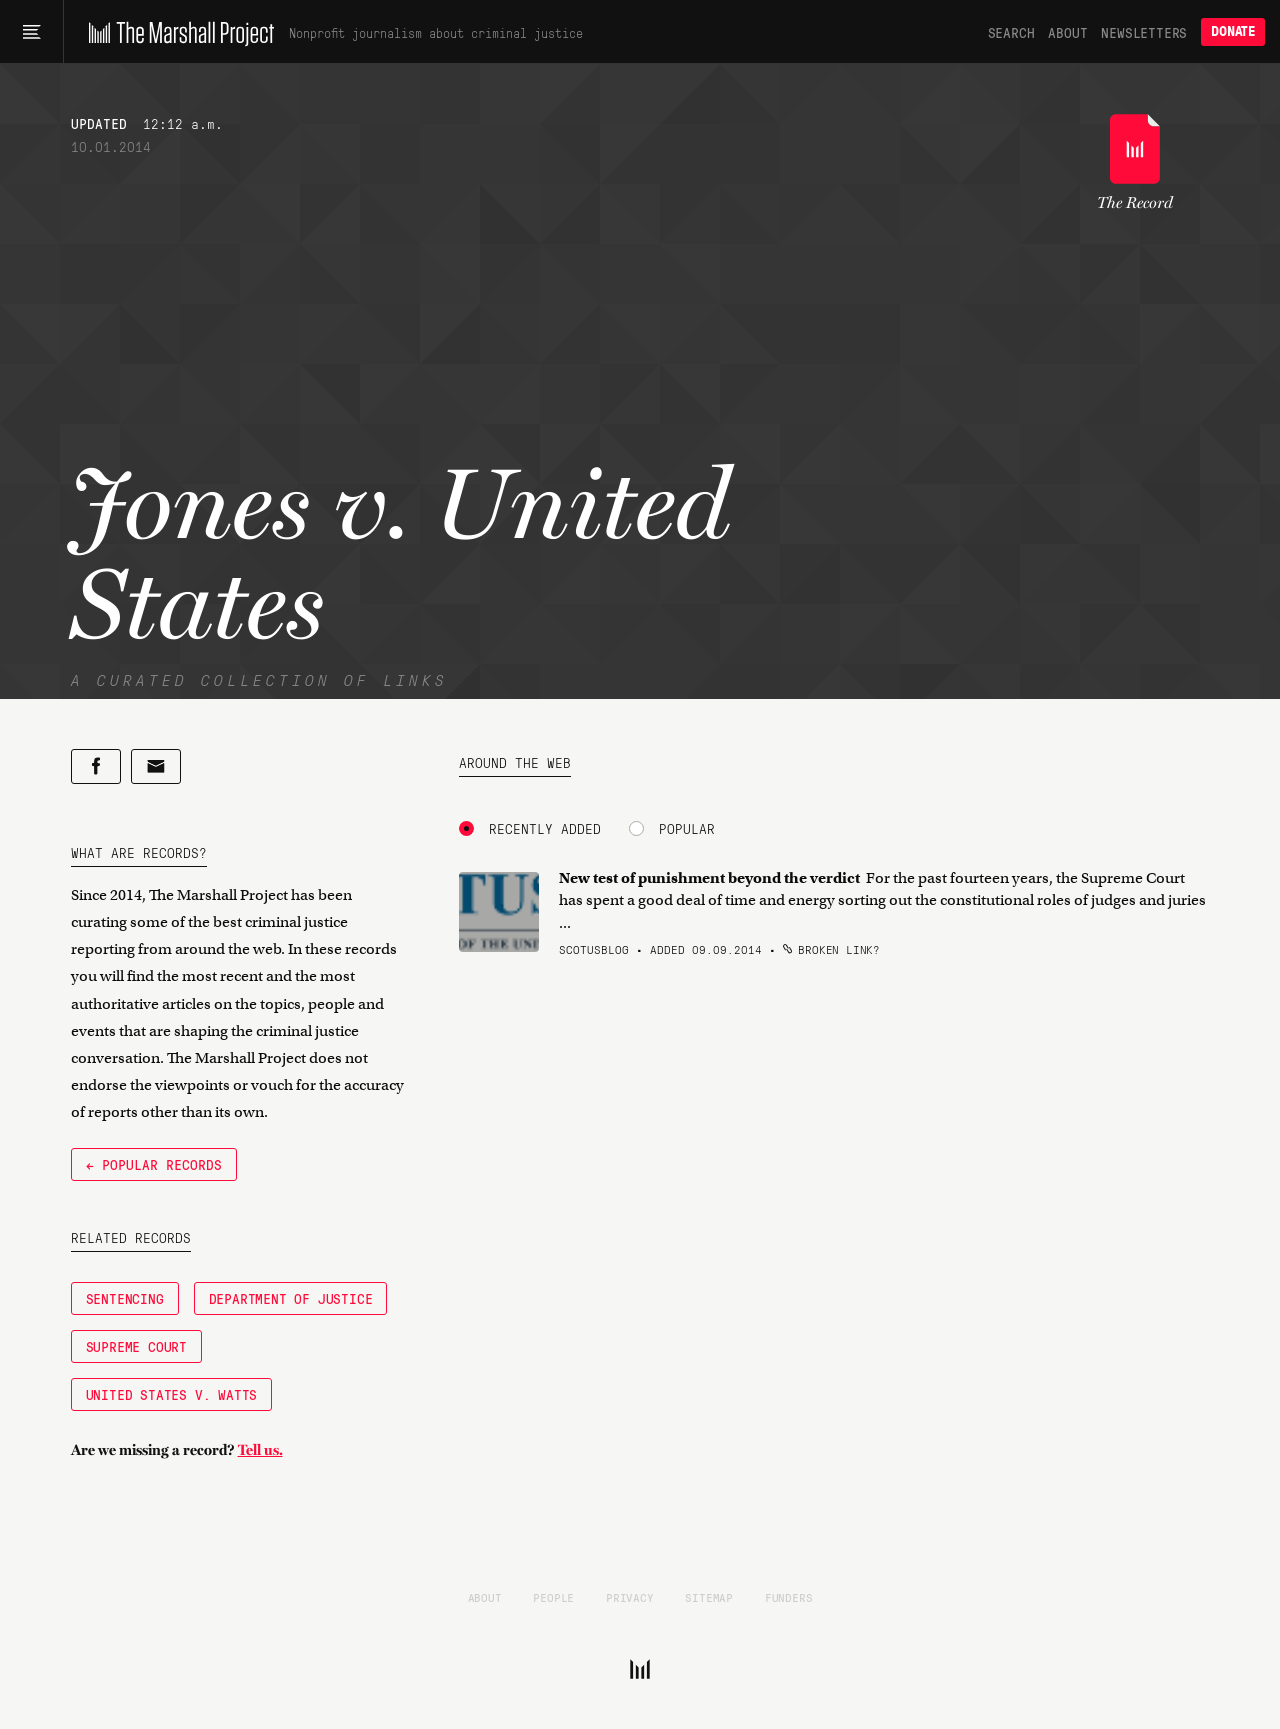 The width and height of the screenshot is (1280, 1729). What do you see at coordinates (1233, 31) in the screenshot?
I see `Donate` at bounding box center [1233, 31].